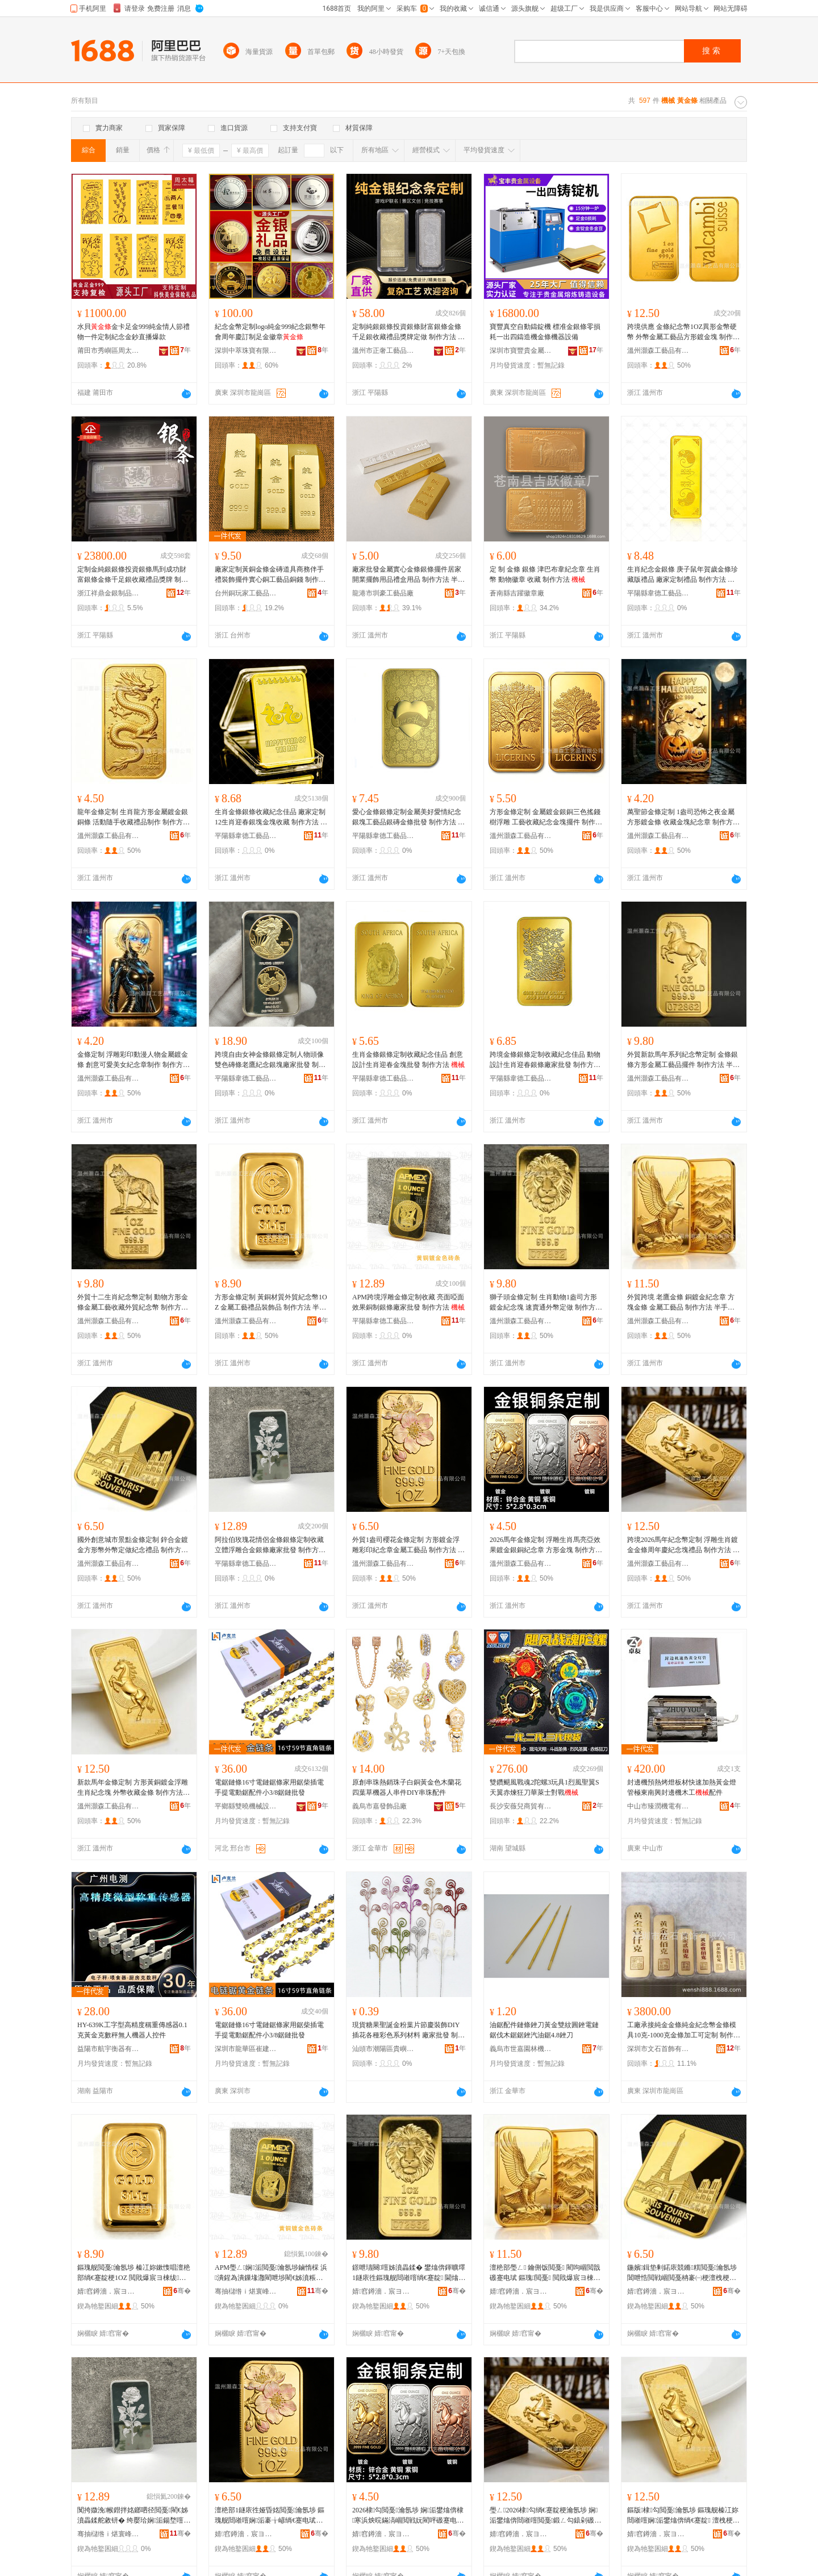 Image resolution: width=818 pixels, height=2576 pixels. Describe the element at coordinates (544, 2030) in the screenshot. I see `油鋸配件鏈條銼刀黃金雙紋圓銼電鏈鋸伐木鋸鋸銼汽油鋸4.8銼刀` at that location.